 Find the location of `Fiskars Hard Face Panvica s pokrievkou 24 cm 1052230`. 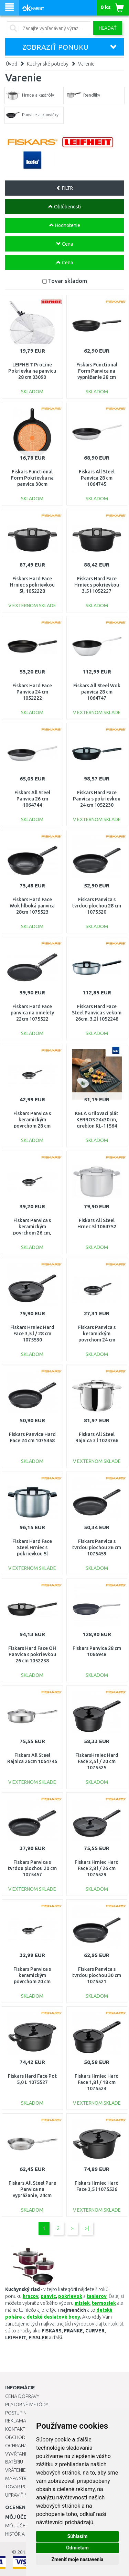

Fiskars Hard Face Panvica s pokrievkou 24 cm 1052230 is located at coordinates (96, 799).